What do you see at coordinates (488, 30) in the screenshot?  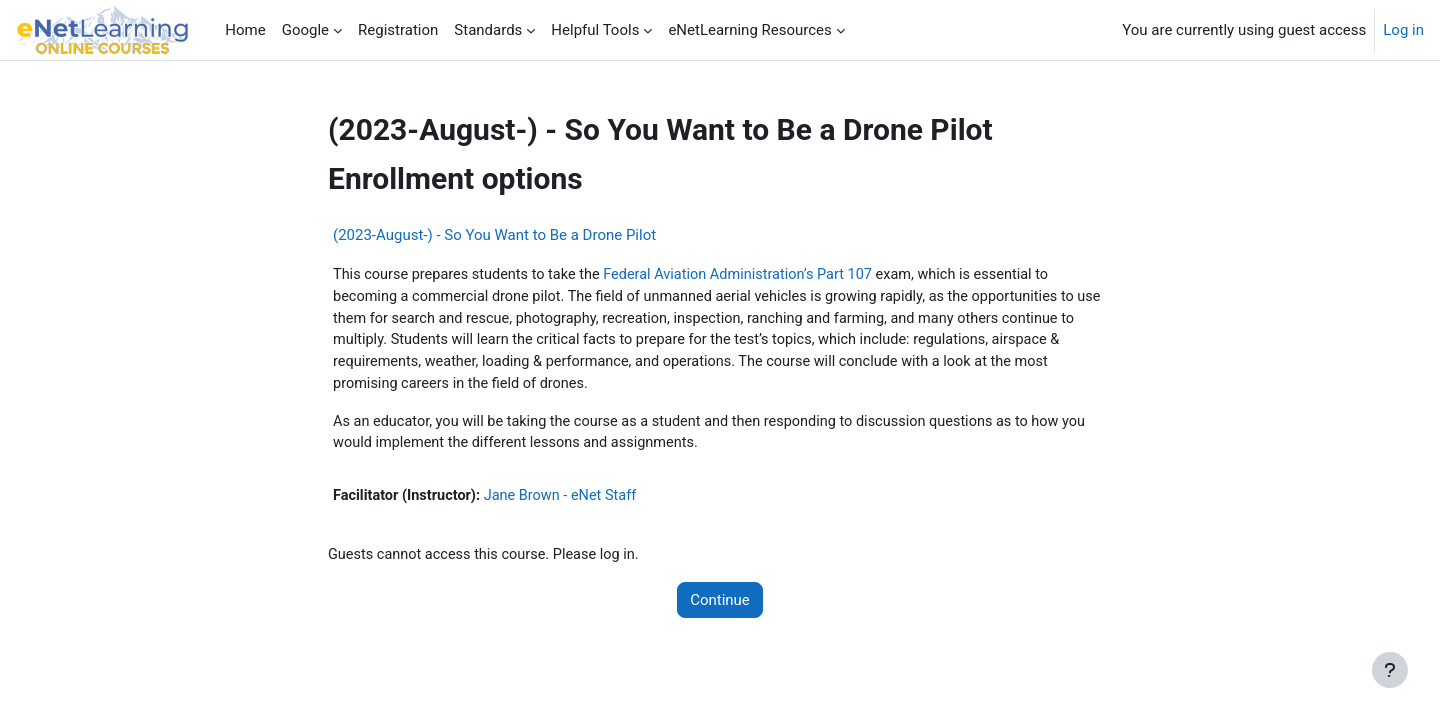 I see `Standards [menuitem]` at bounding box center [488, 30].